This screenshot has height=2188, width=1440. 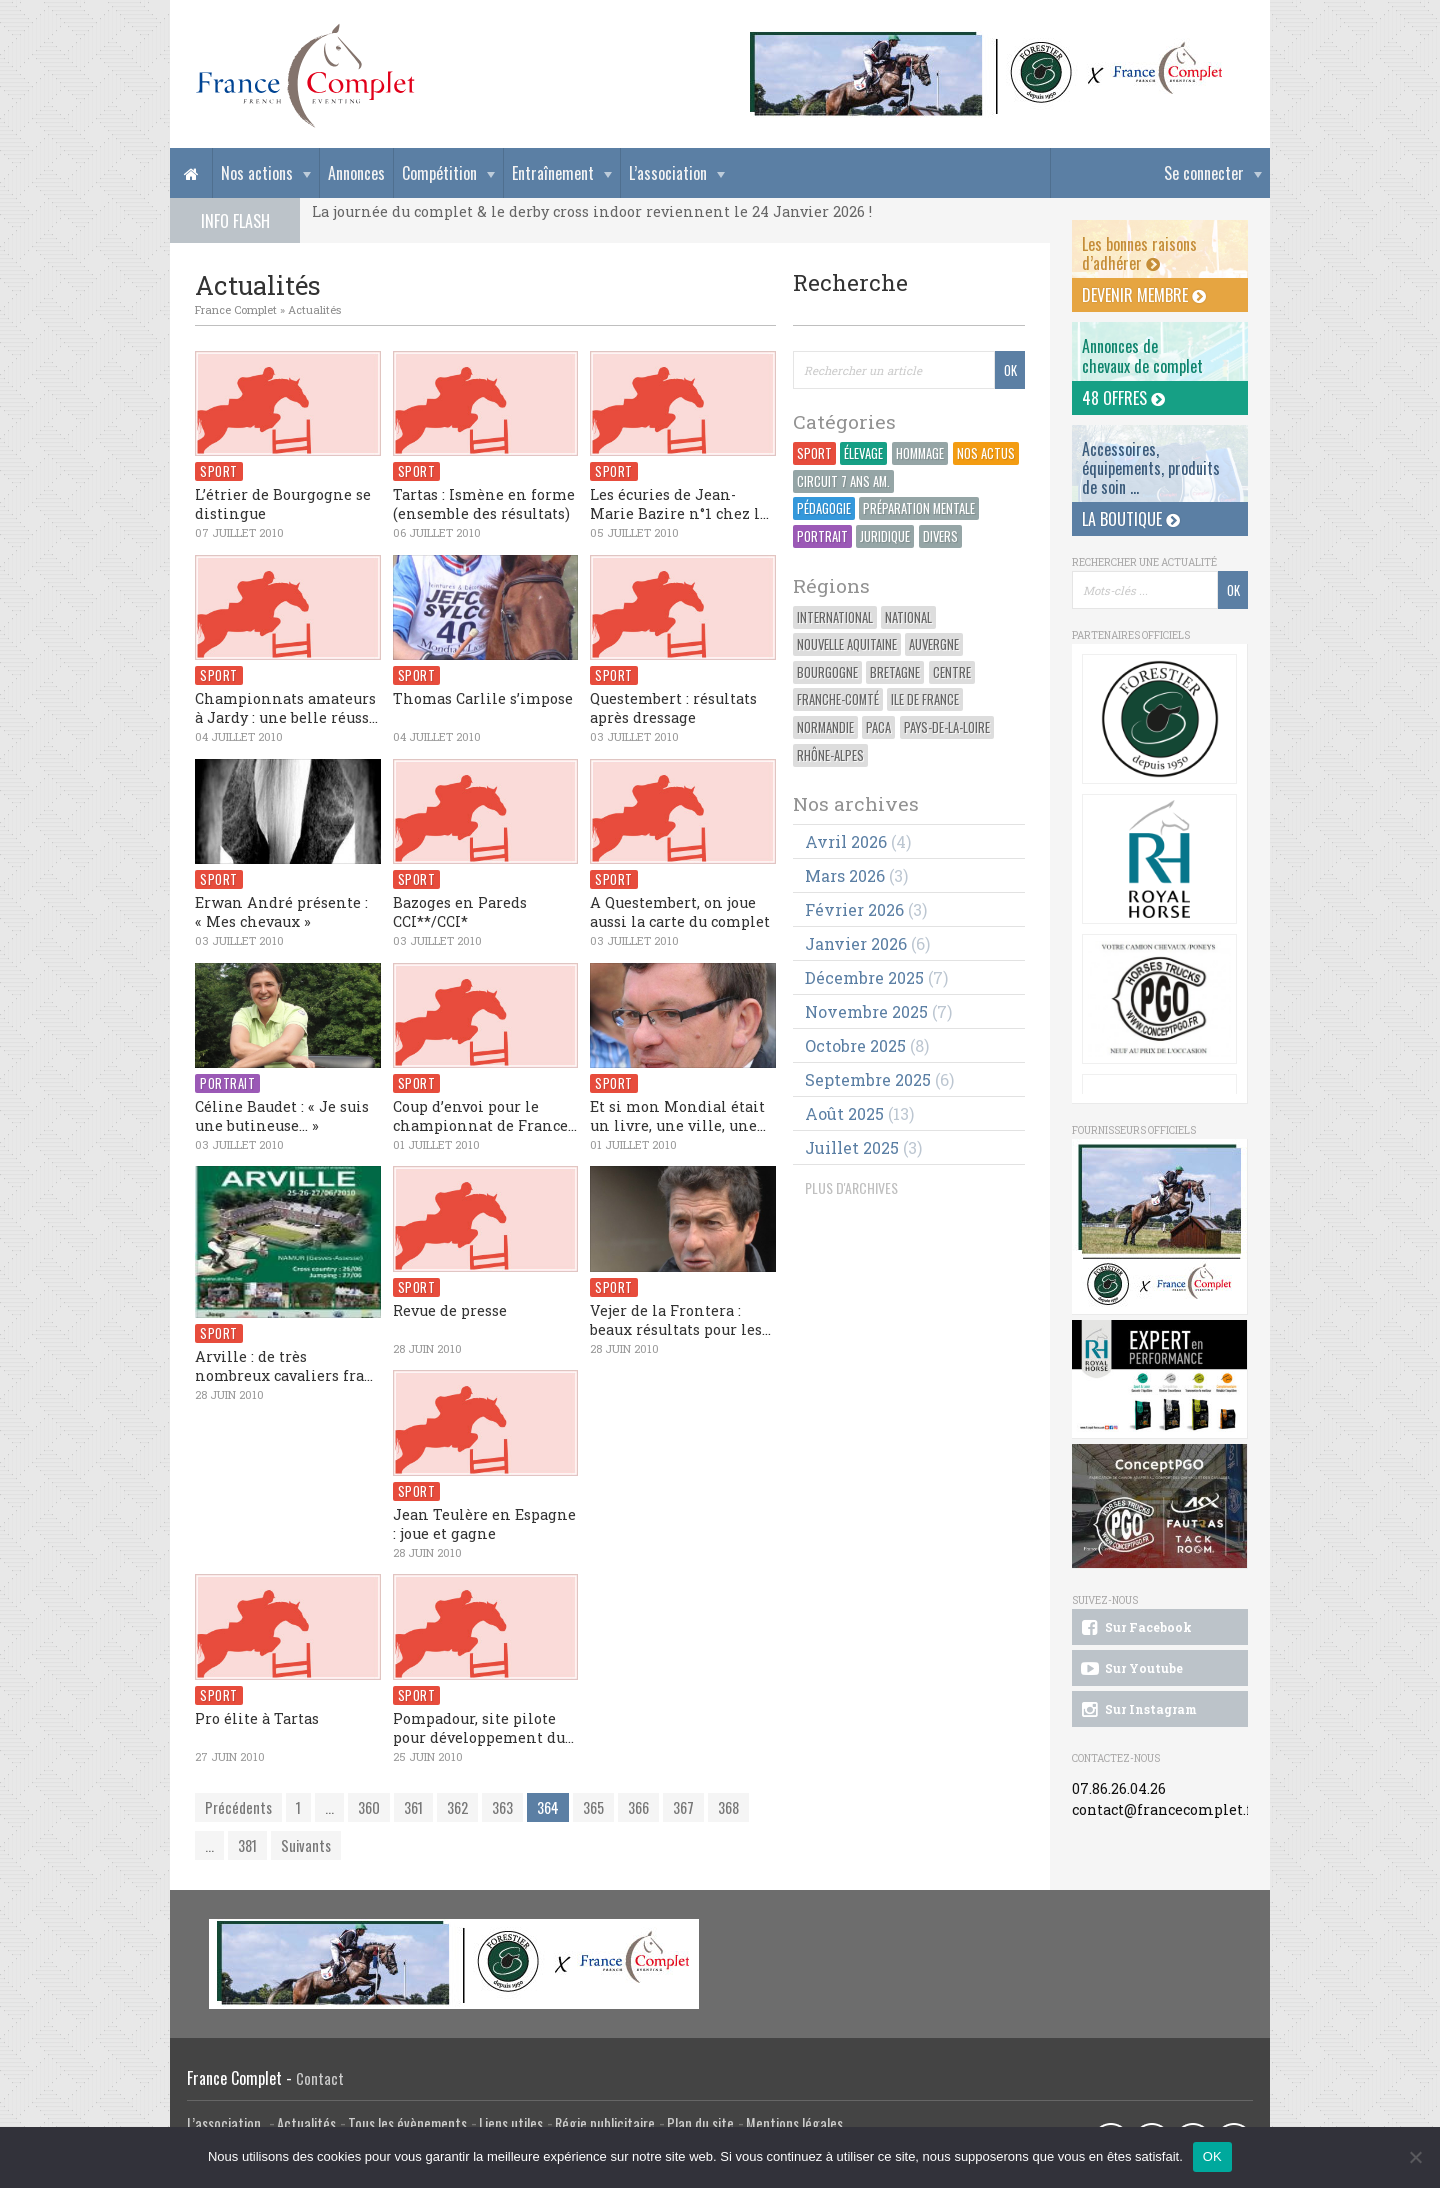 What do you see at coordinates (502, 1807) in the screenshot?
I see `363` at bounding box center [502, 1807].